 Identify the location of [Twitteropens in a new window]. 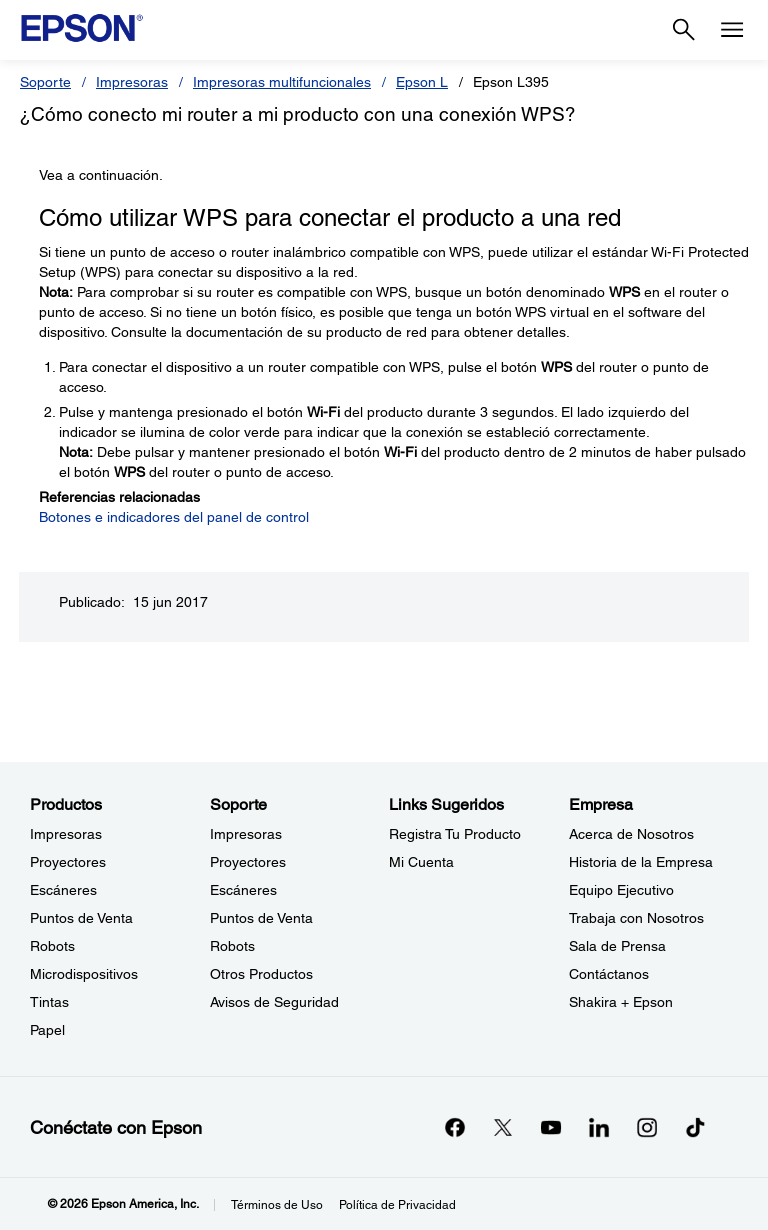
(503, 1127).